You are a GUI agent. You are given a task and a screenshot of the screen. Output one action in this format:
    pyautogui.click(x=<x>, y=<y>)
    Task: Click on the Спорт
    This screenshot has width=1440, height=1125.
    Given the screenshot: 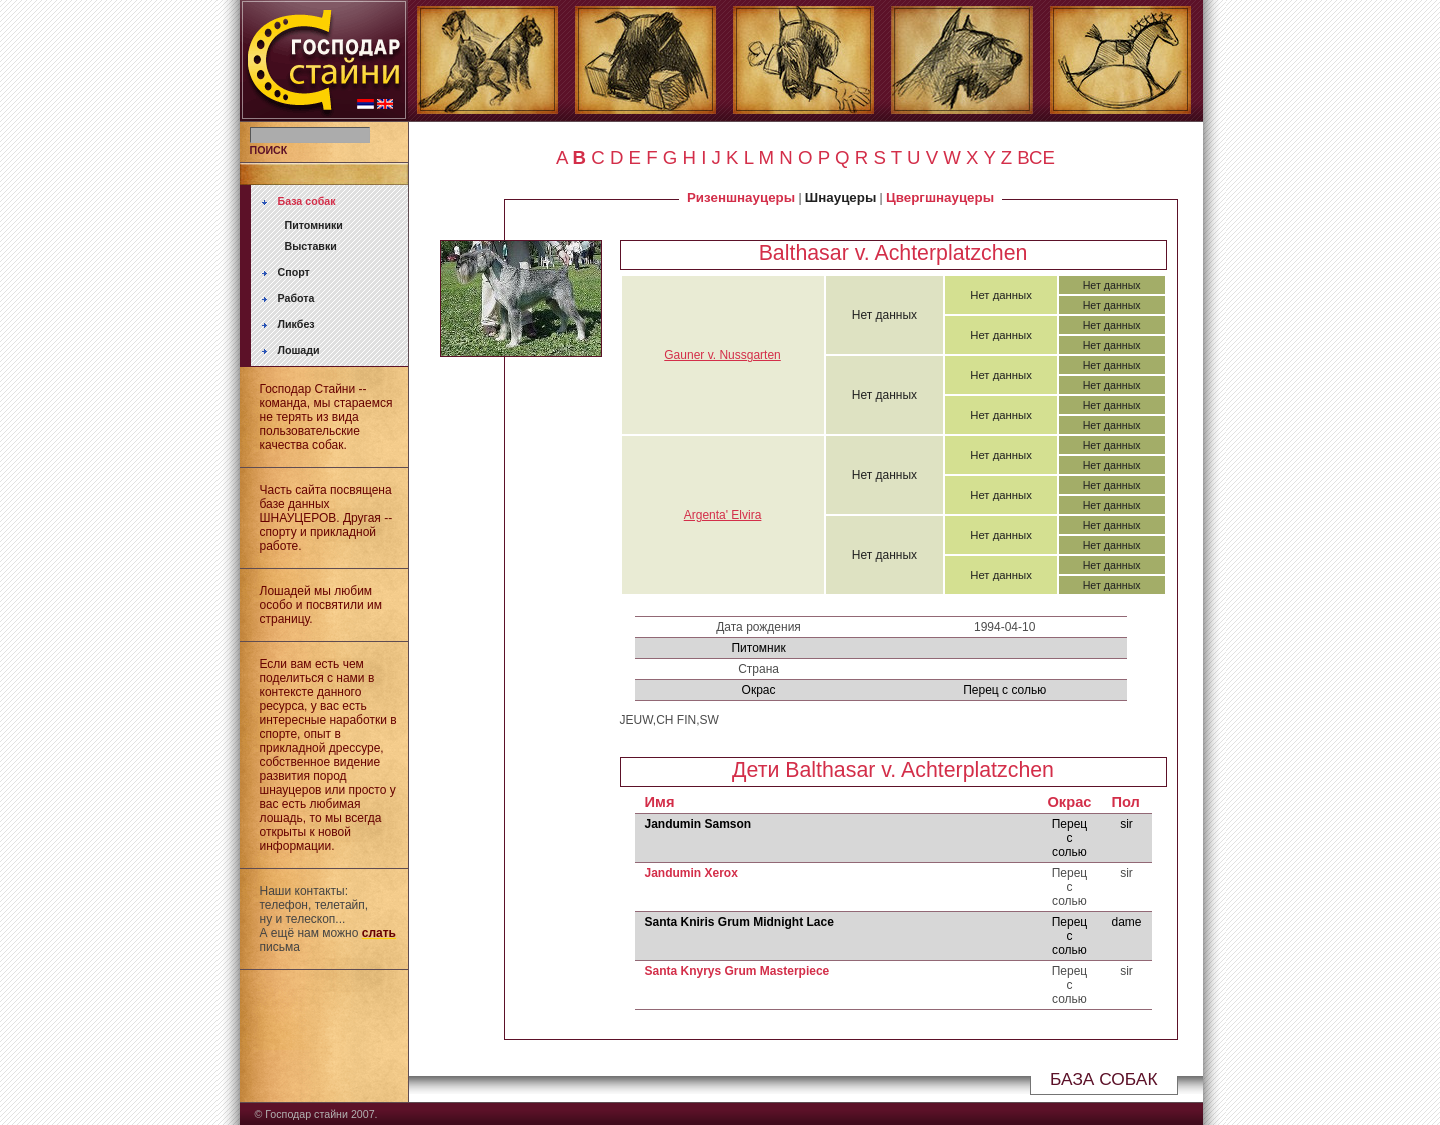 What is the action you would take?
    pyautogui.click(x=294, y=272)
    